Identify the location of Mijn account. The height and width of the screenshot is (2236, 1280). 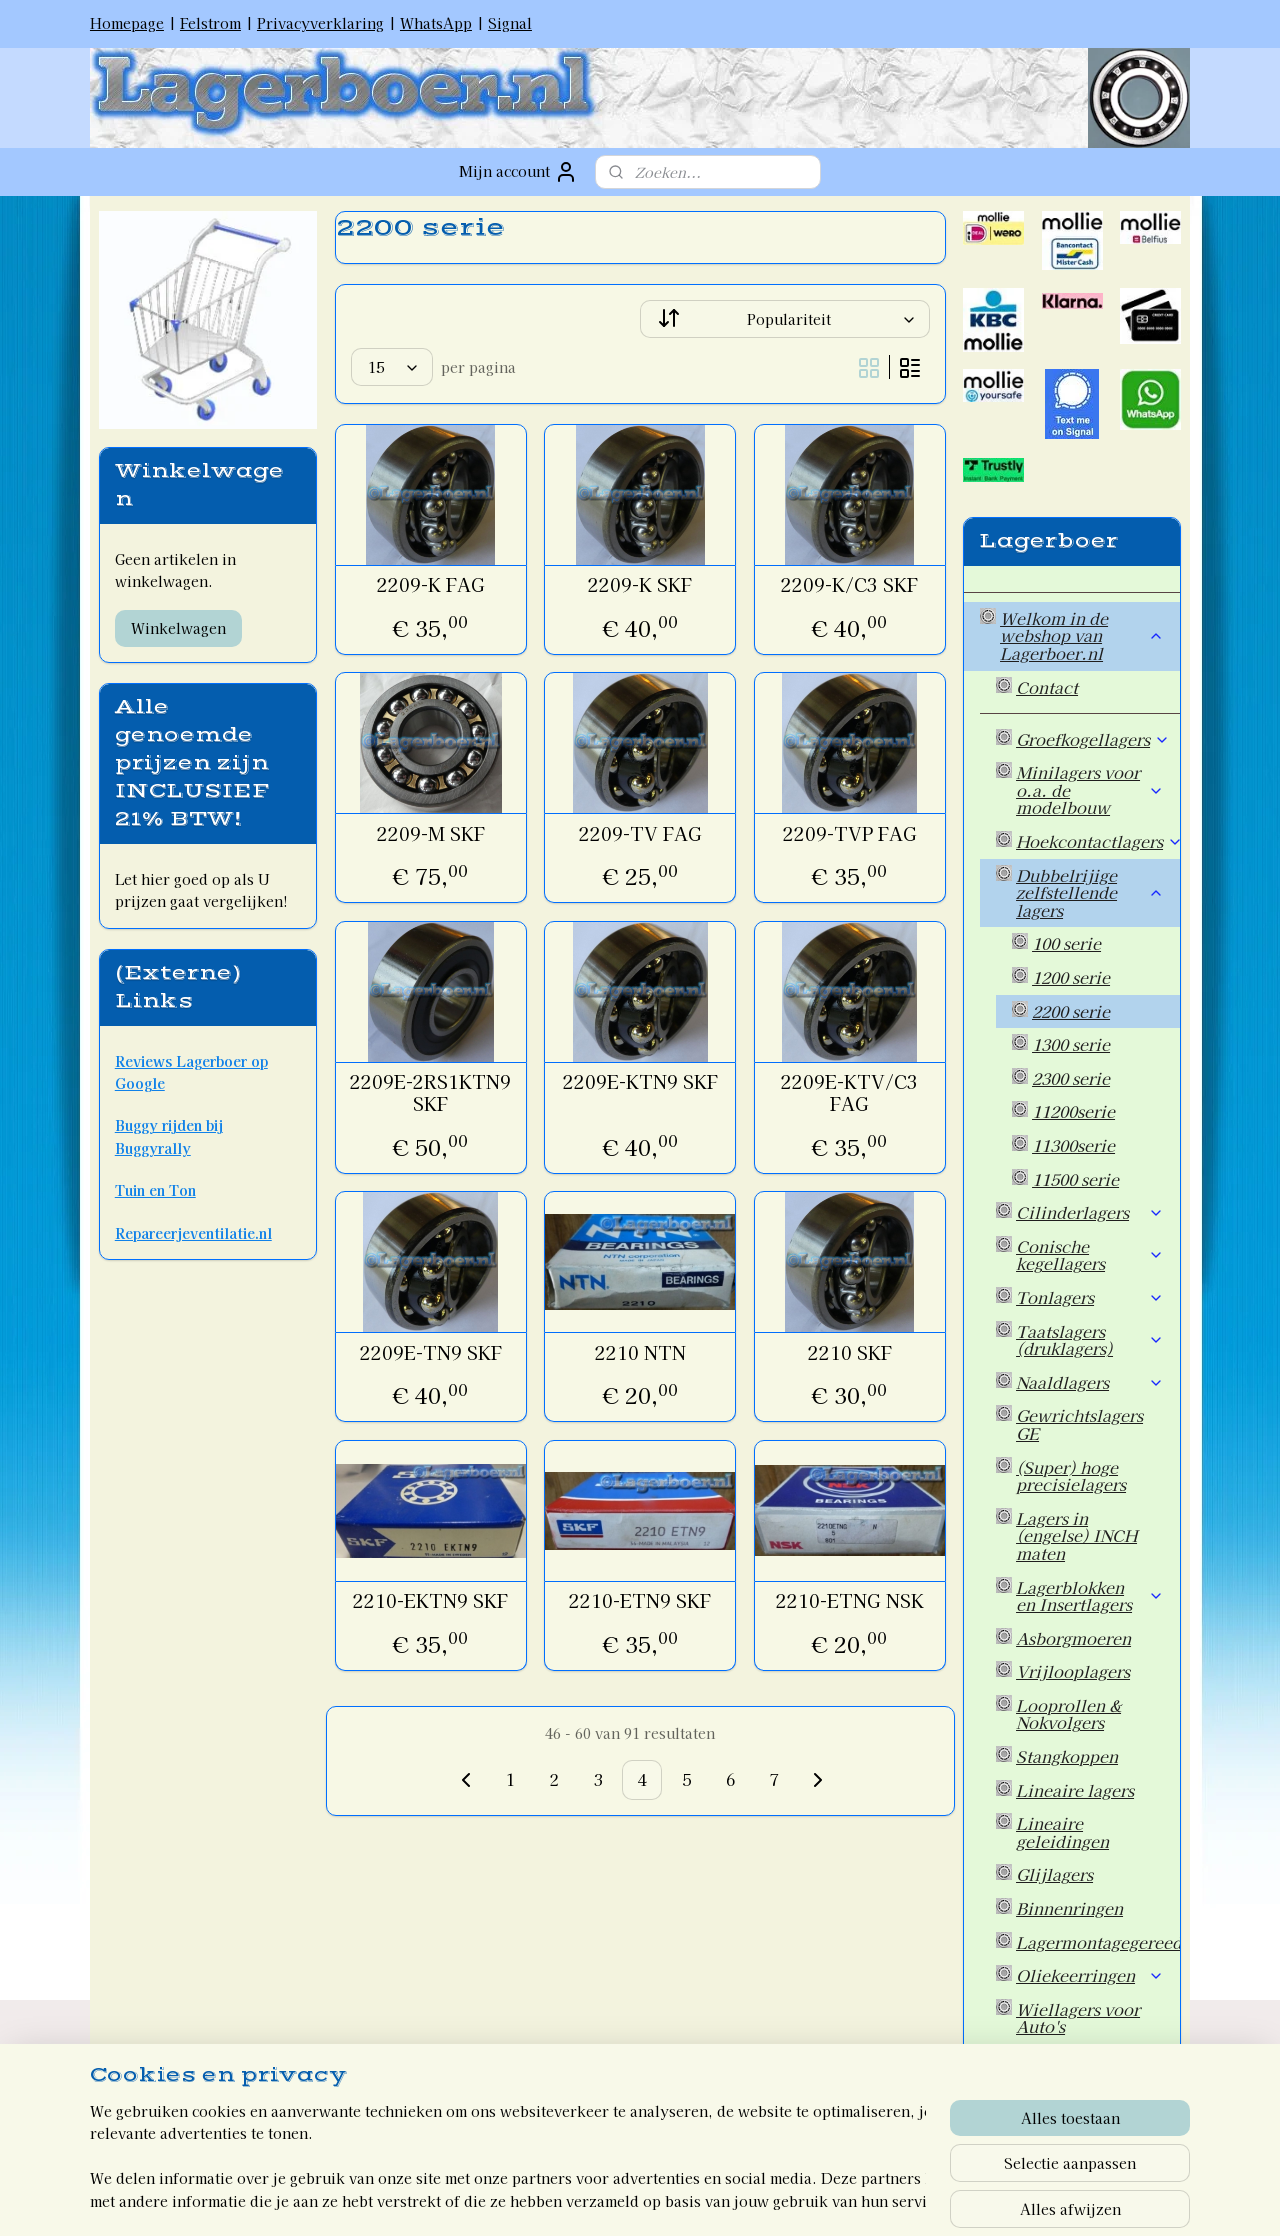
(518, 172).